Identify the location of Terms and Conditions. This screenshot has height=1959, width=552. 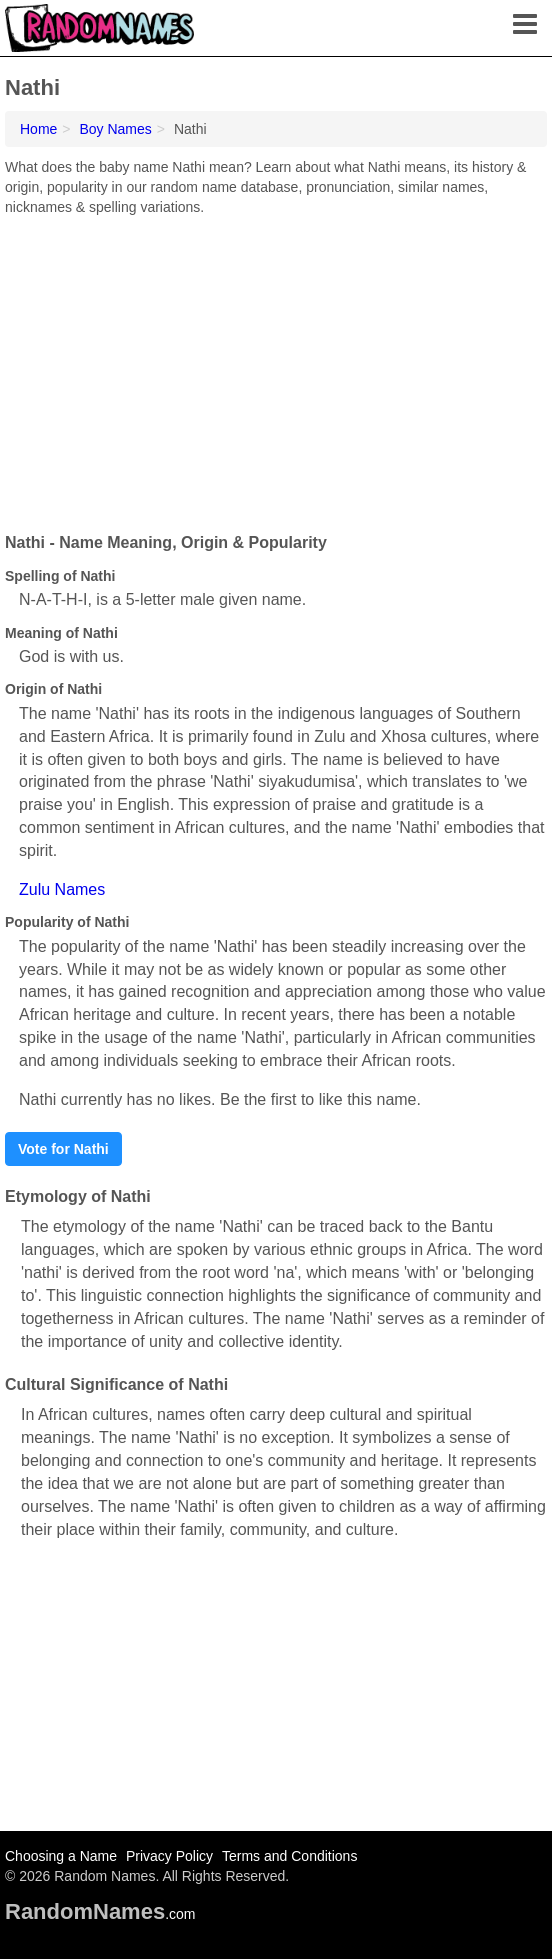
(289, 1856).